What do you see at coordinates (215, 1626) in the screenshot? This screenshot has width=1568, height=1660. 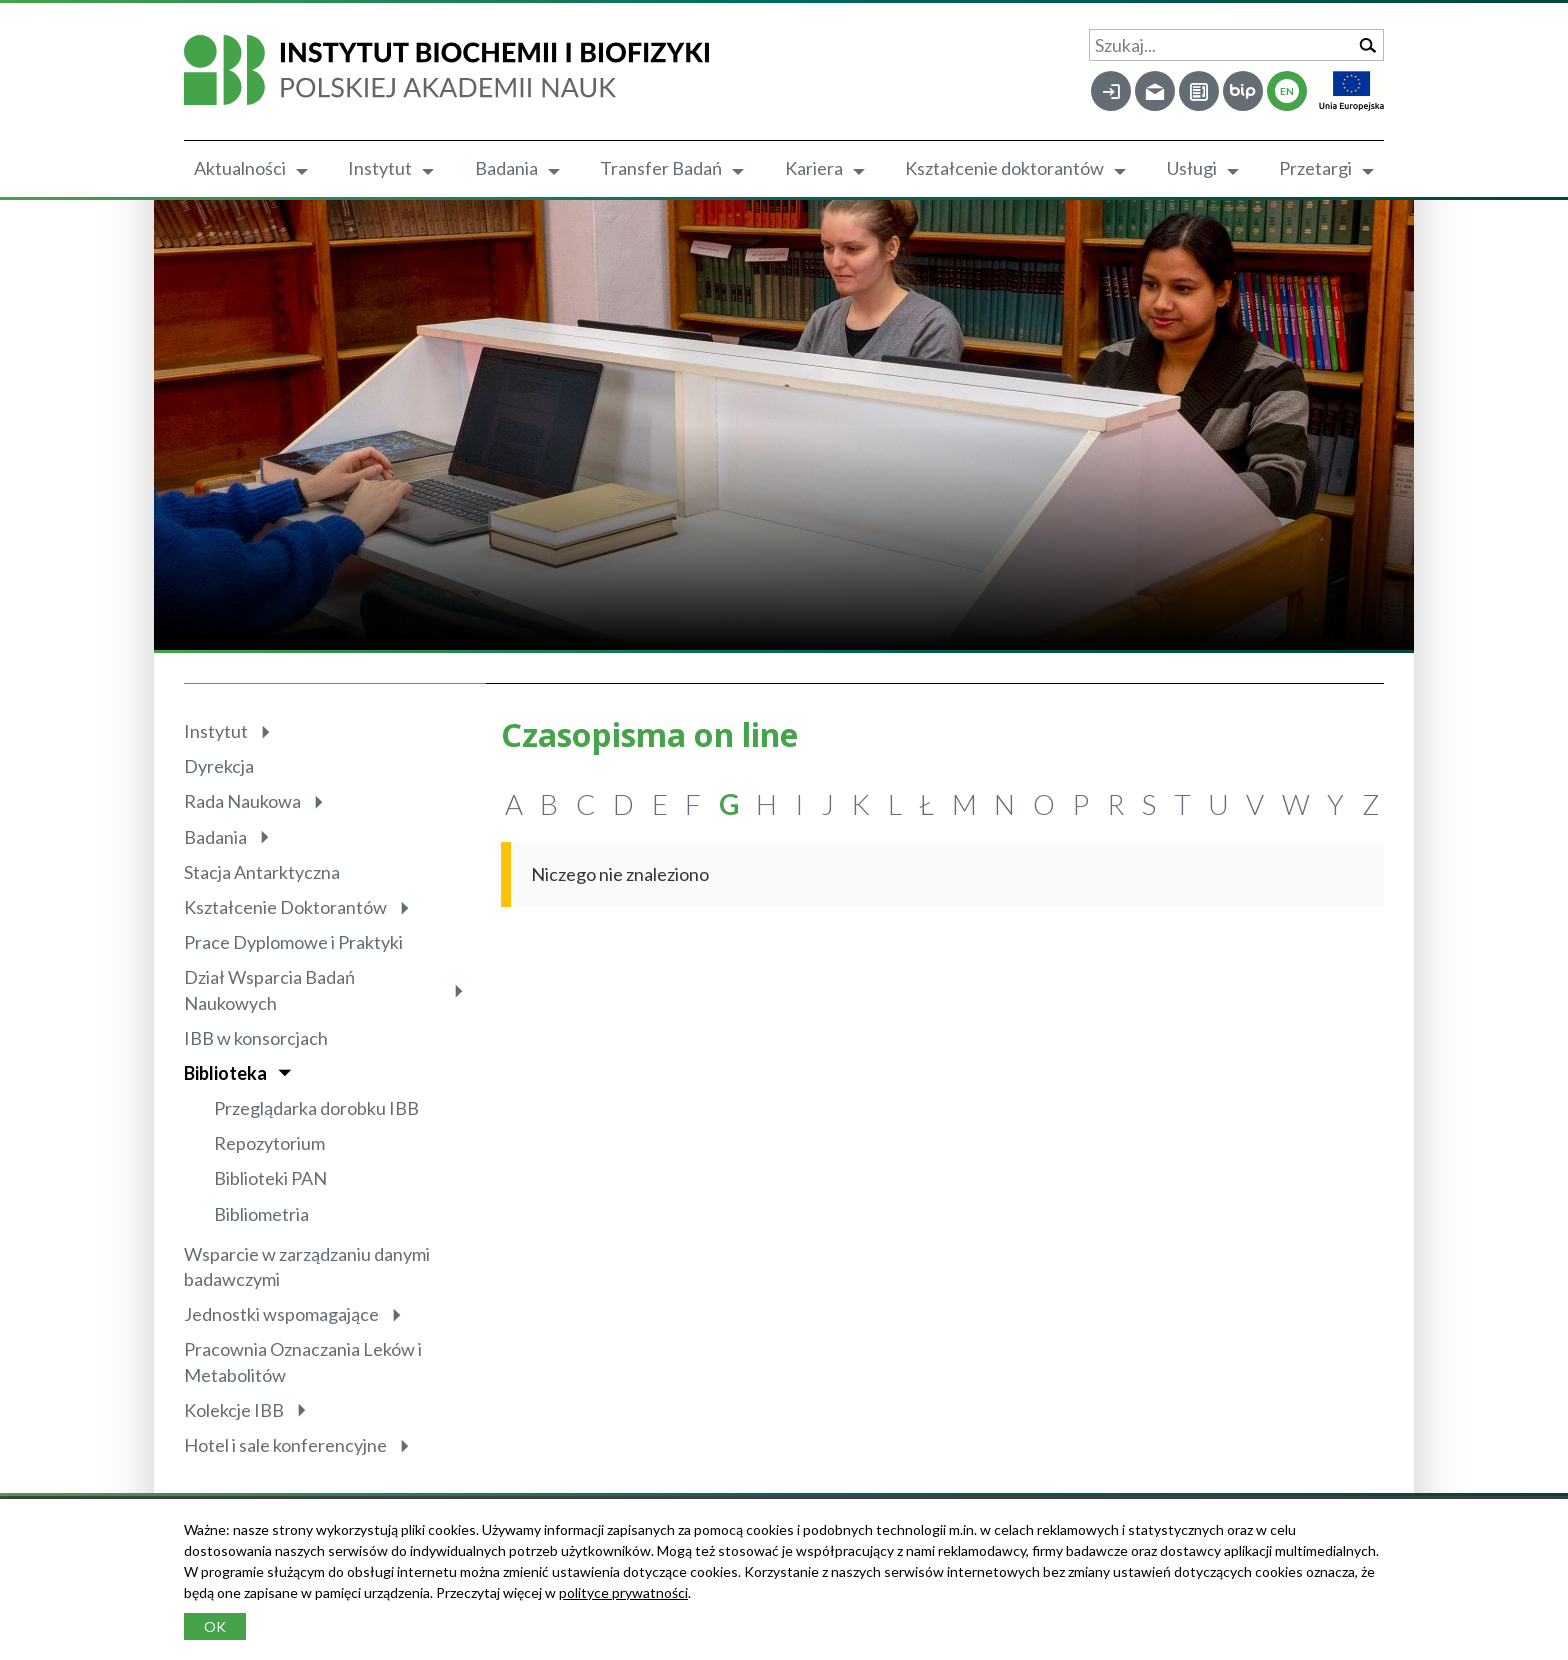 I see `OK` at bounding box center [215, 1626].